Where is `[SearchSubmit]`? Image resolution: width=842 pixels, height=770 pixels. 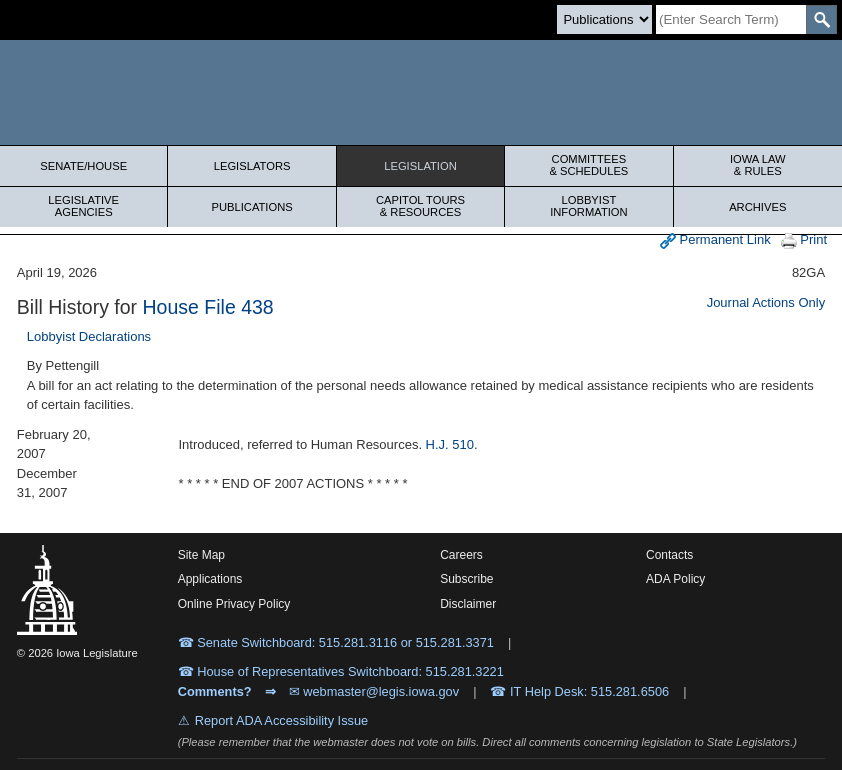
[SearchSubmit] is located at coordinates (821, 19).